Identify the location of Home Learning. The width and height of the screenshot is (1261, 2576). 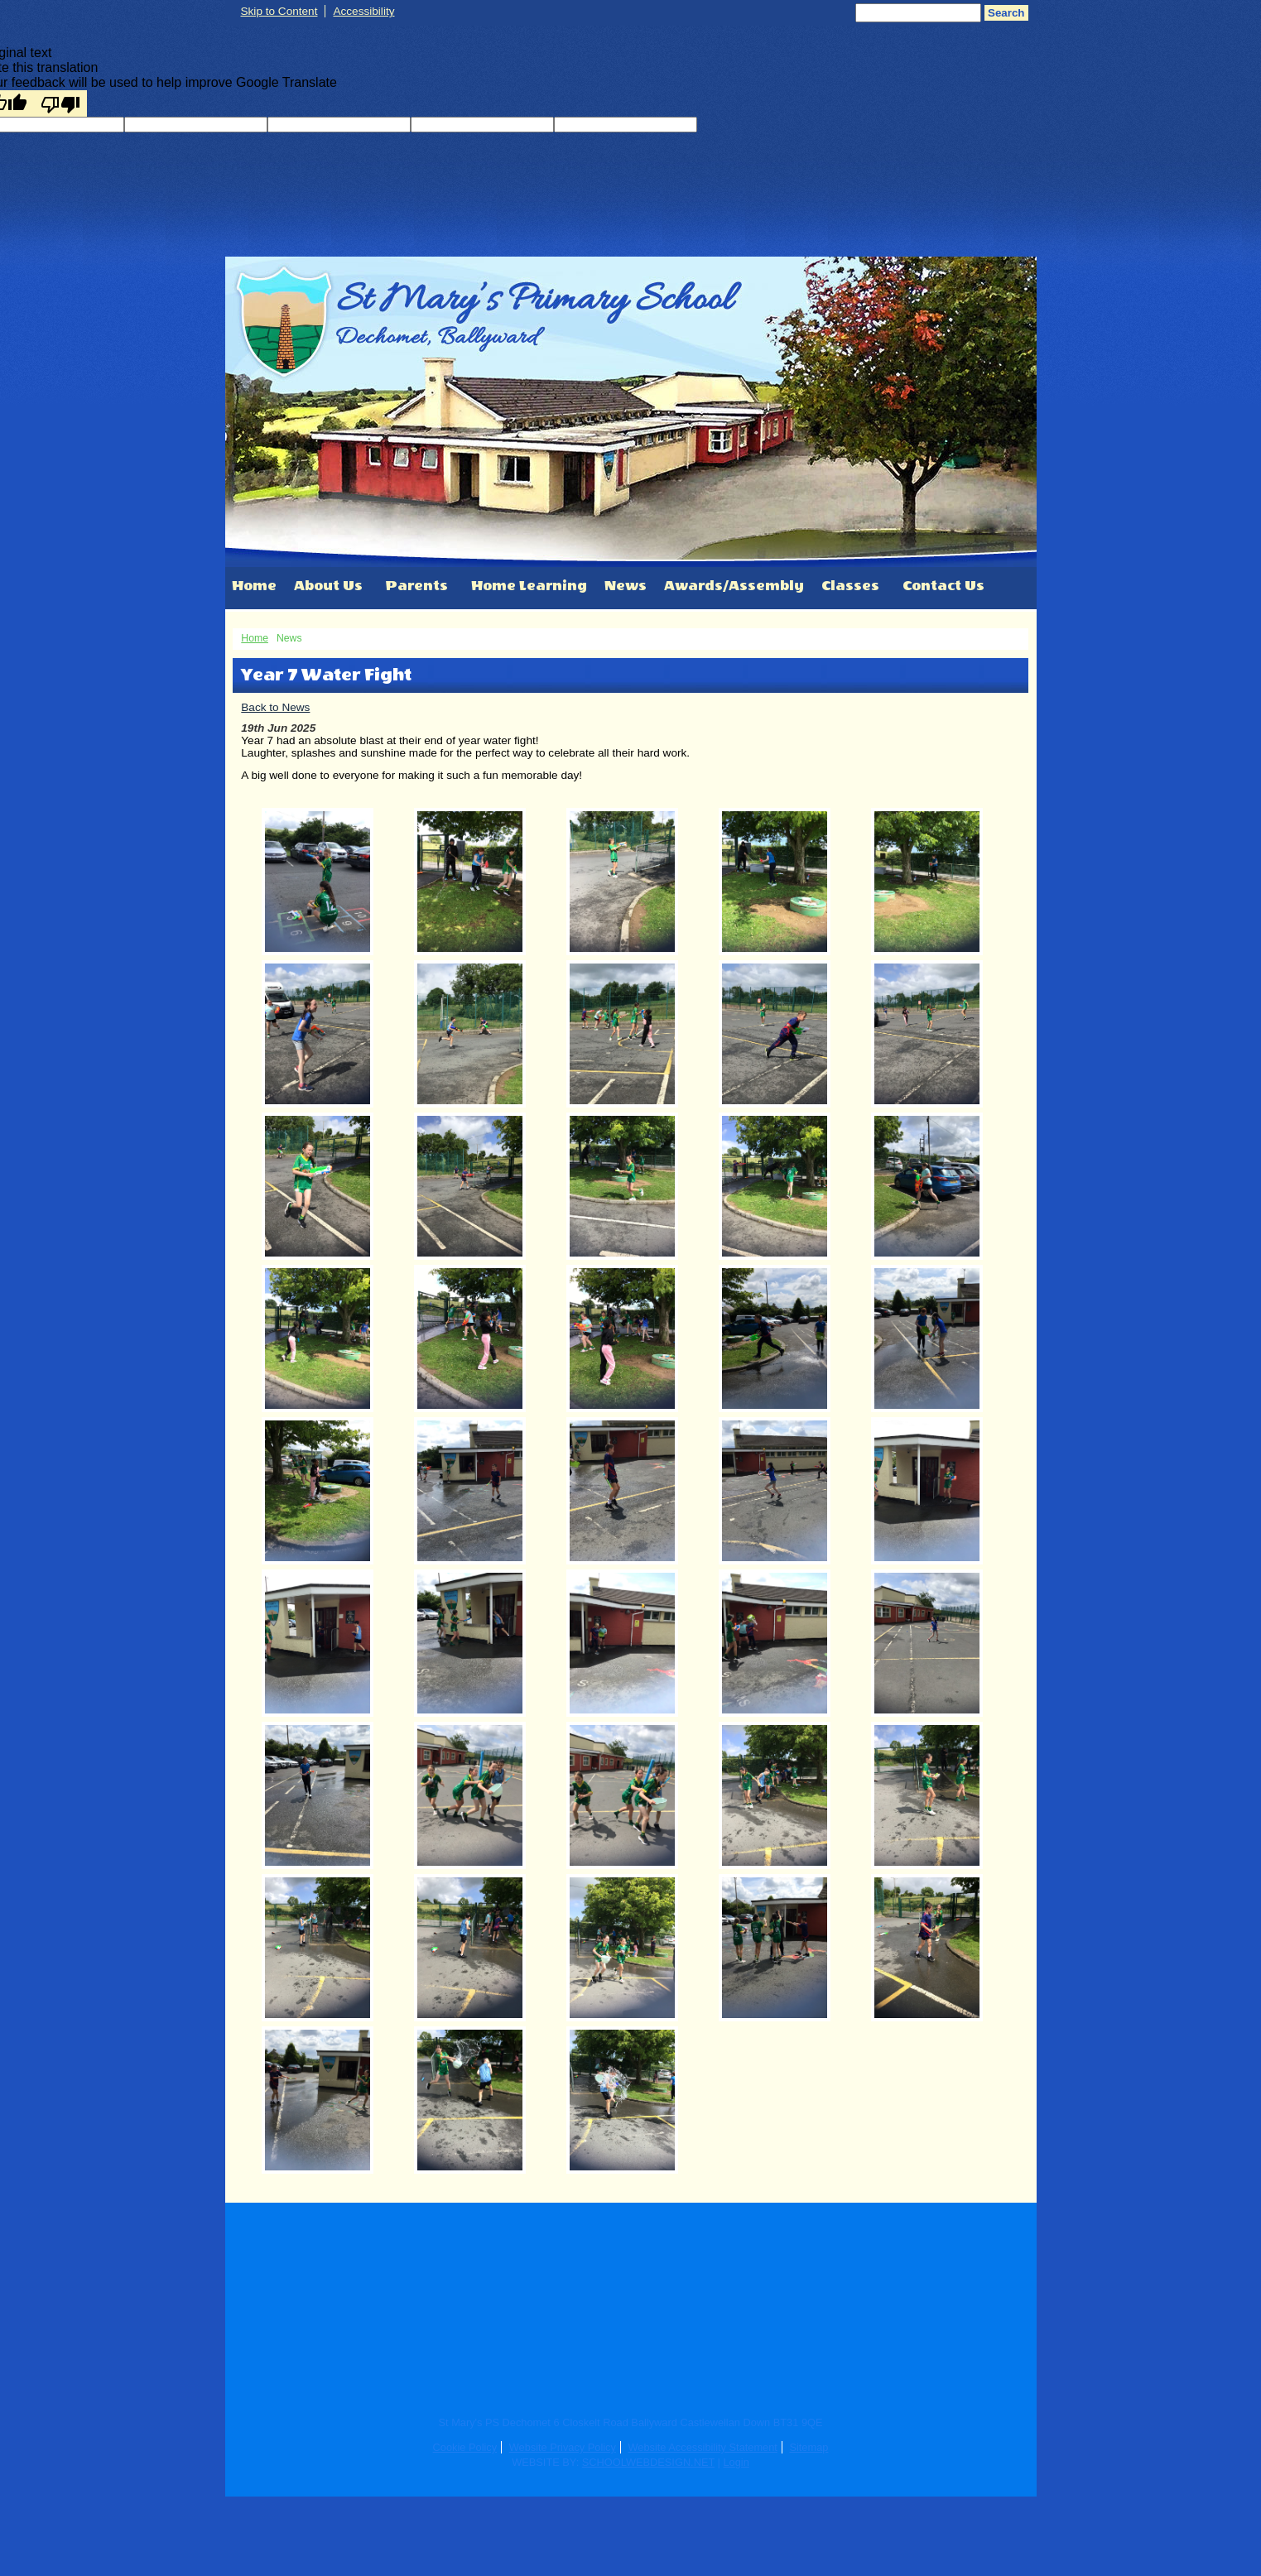
(529, 586).